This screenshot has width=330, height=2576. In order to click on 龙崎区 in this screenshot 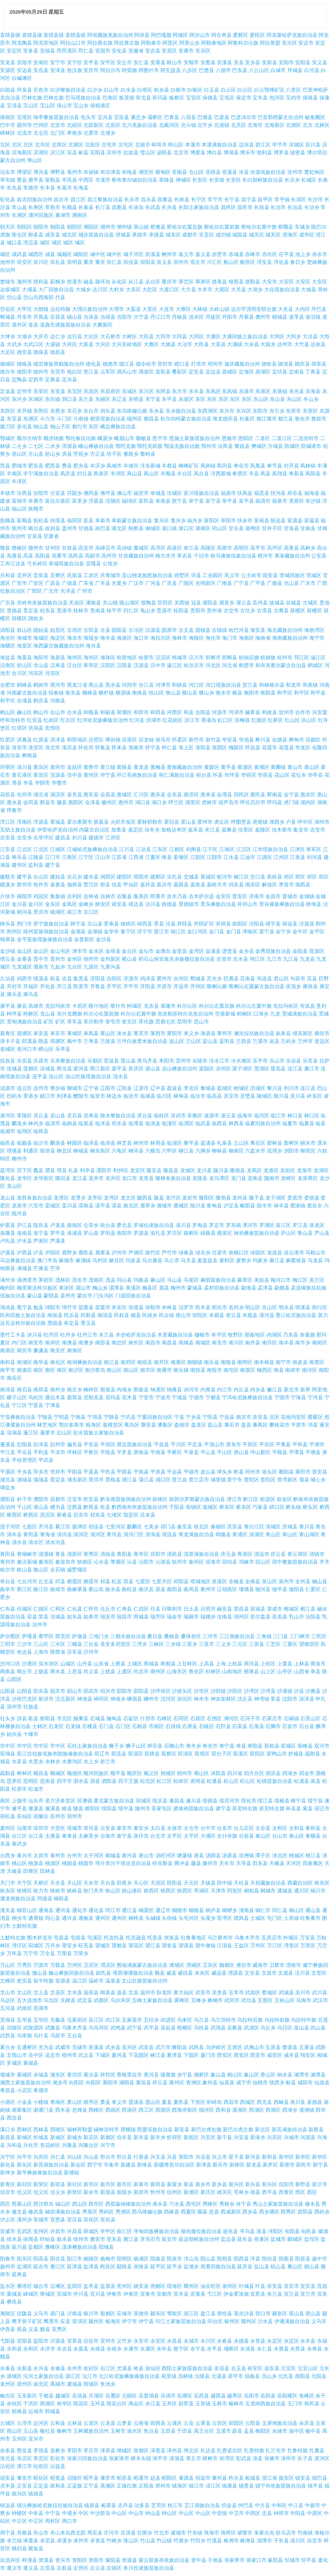, I will do `click(288, 1178)`.